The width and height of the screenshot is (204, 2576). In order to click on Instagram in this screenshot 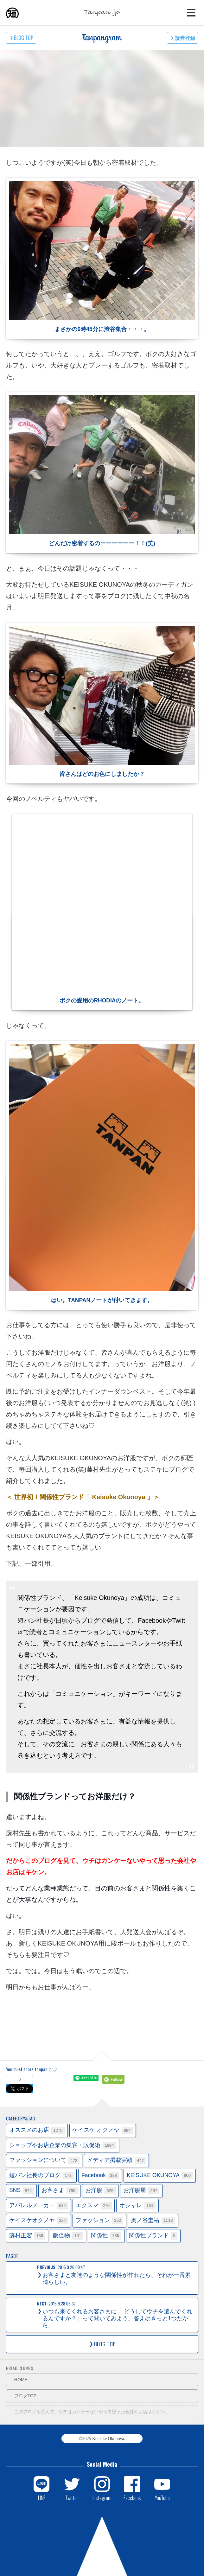, I will do `click(102, 2497)`.